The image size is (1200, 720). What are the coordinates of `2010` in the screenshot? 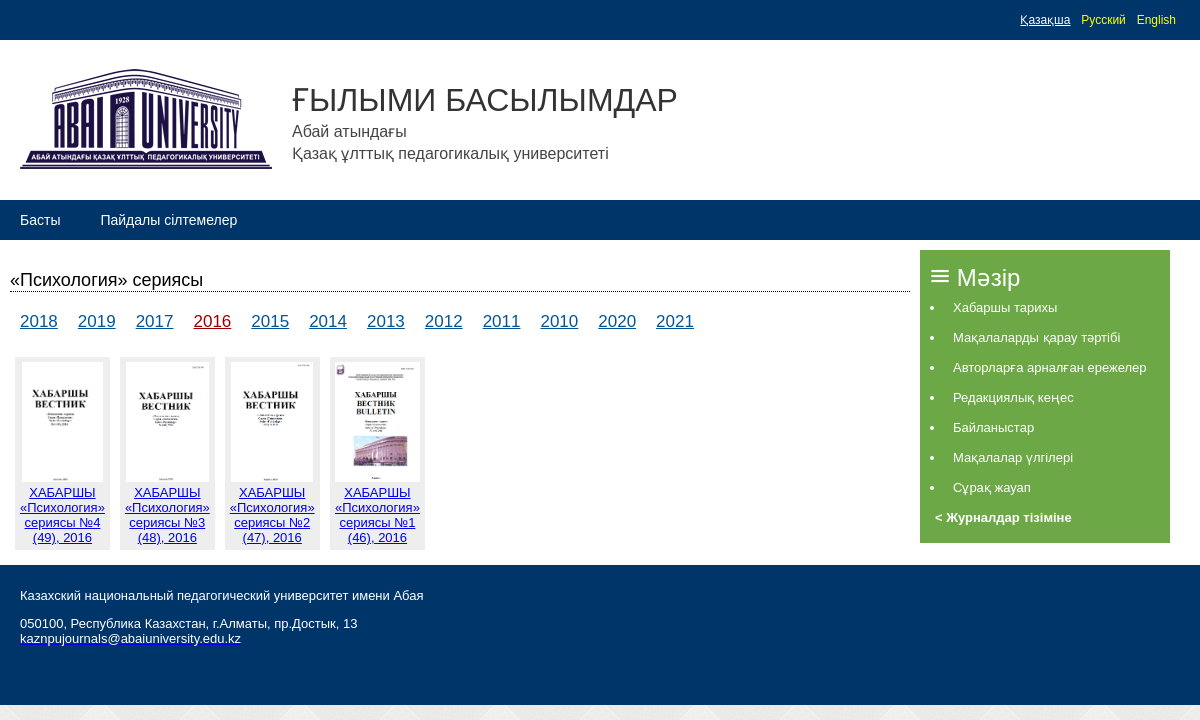 It's located at (559, 321).